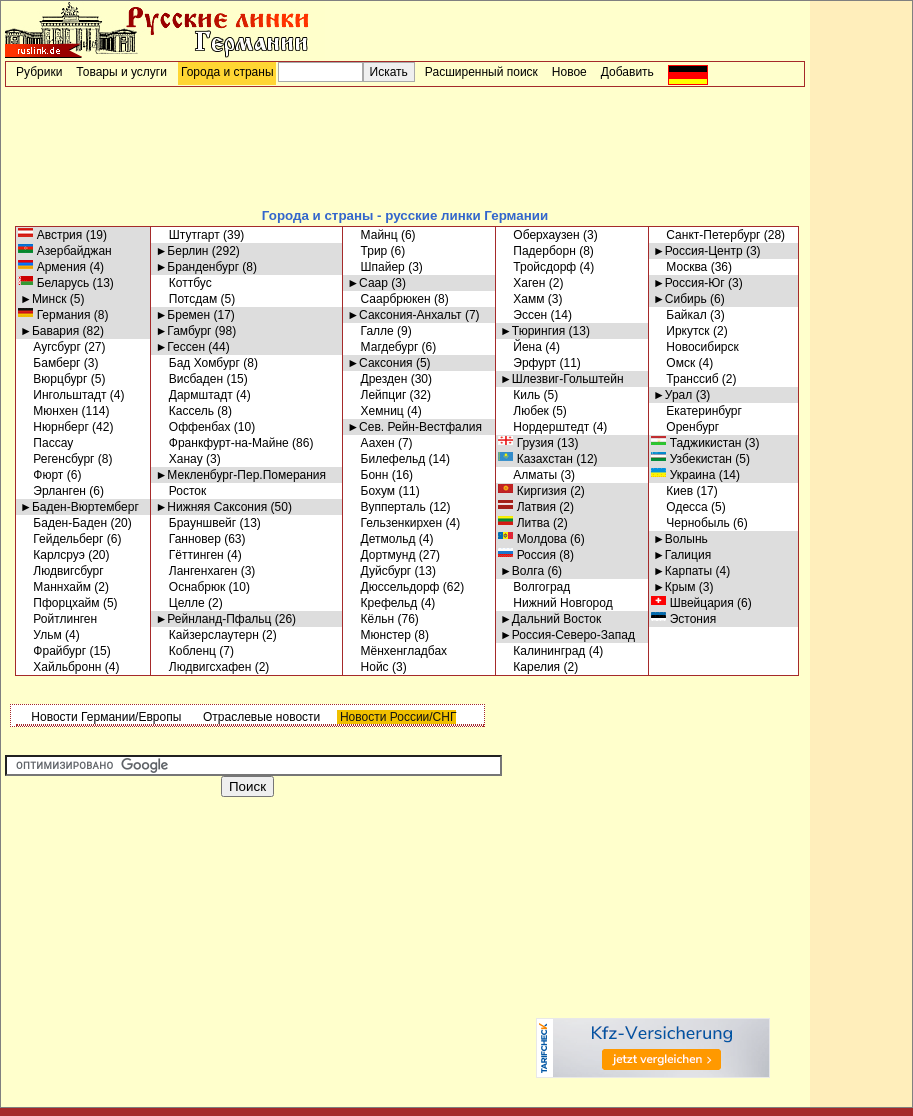 This screenshot has height=1116, width=913. Describe the element at coordinates (376, 395) in the screenshot. I see `Лейпциг` at that location.